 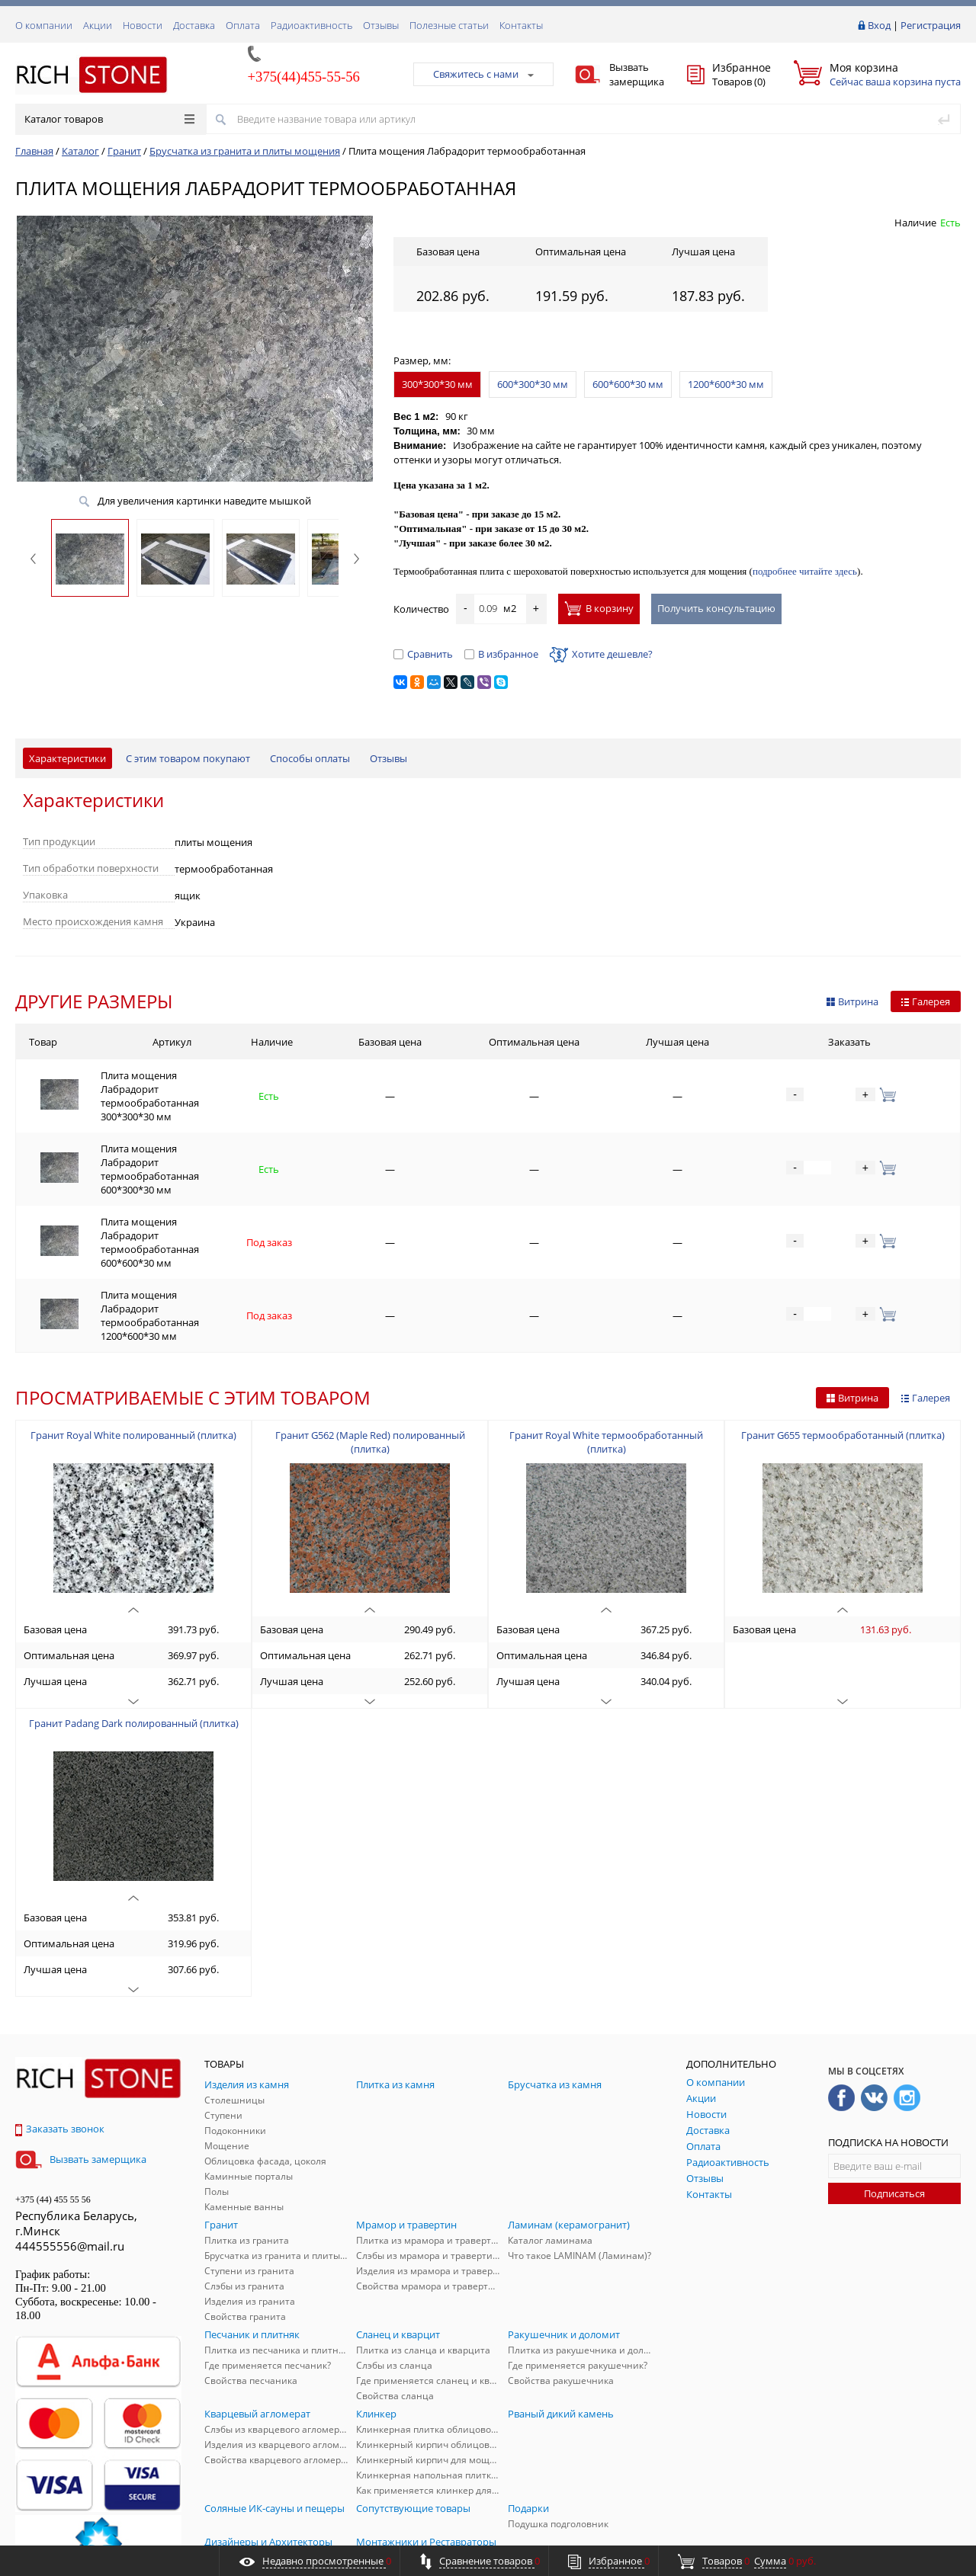 What do you see at coordinates (43, 25) in the screenshot?
I see `О компании` at bounding box center [43, 25].